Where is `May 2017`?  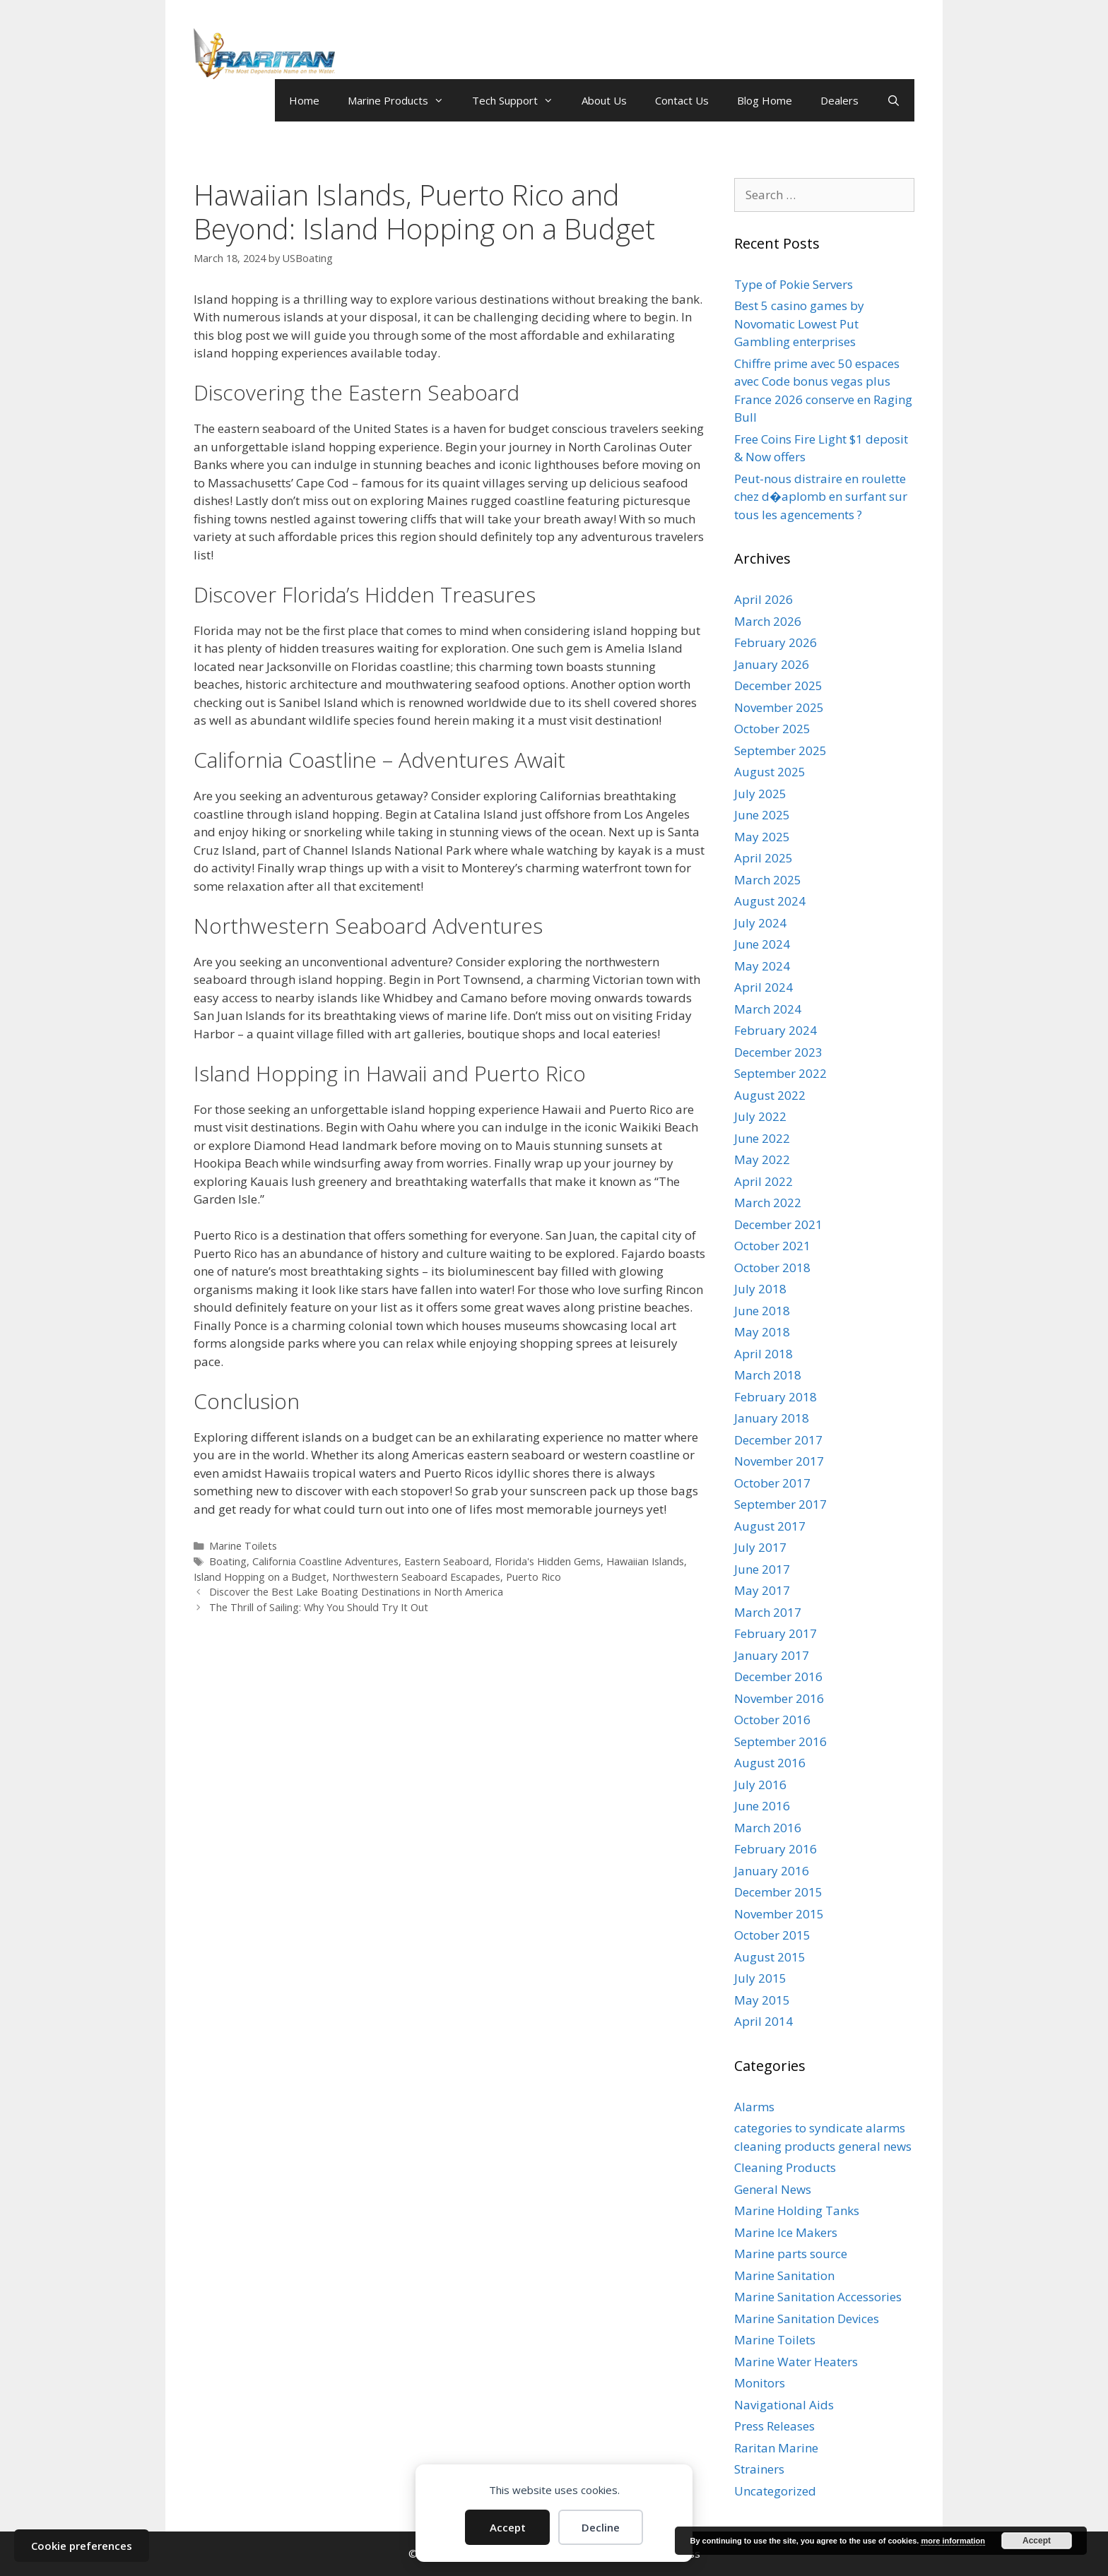
May 2017 is located at coordinates (762, 1590).